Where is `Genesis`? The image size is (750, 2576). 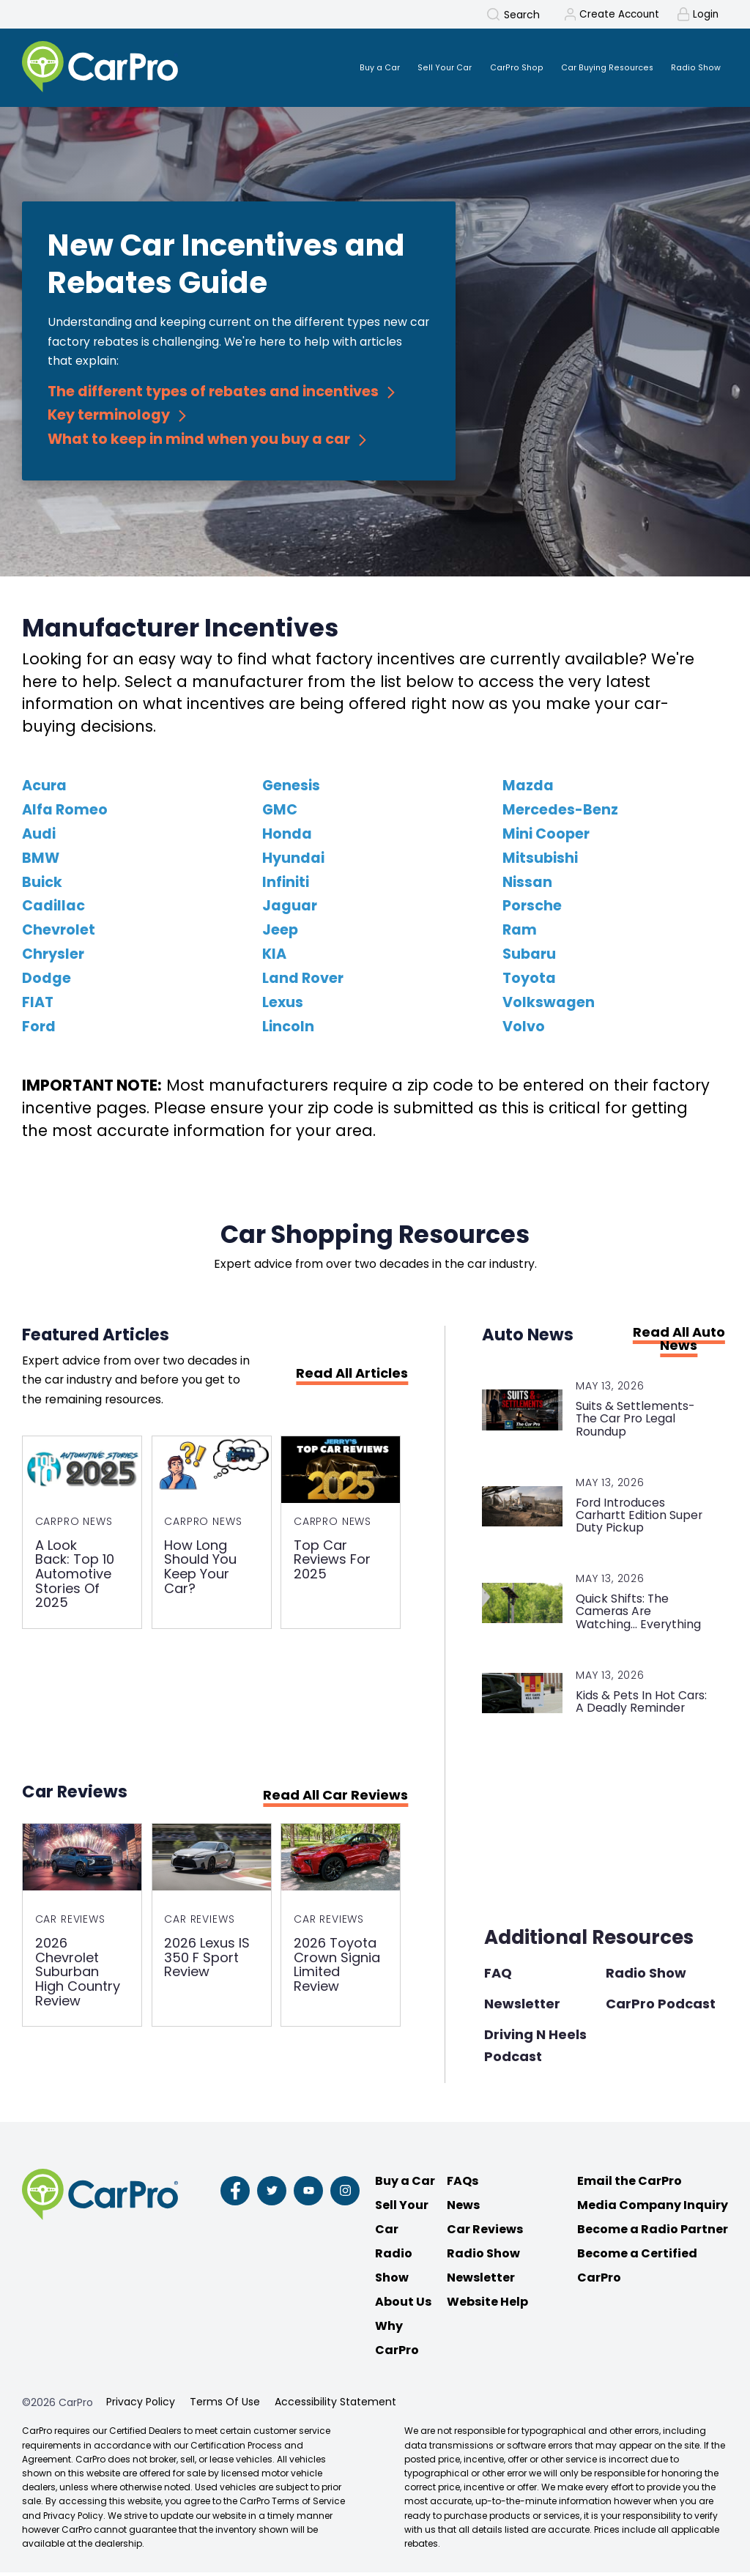
Genesis is located at coordinates (291, 788).